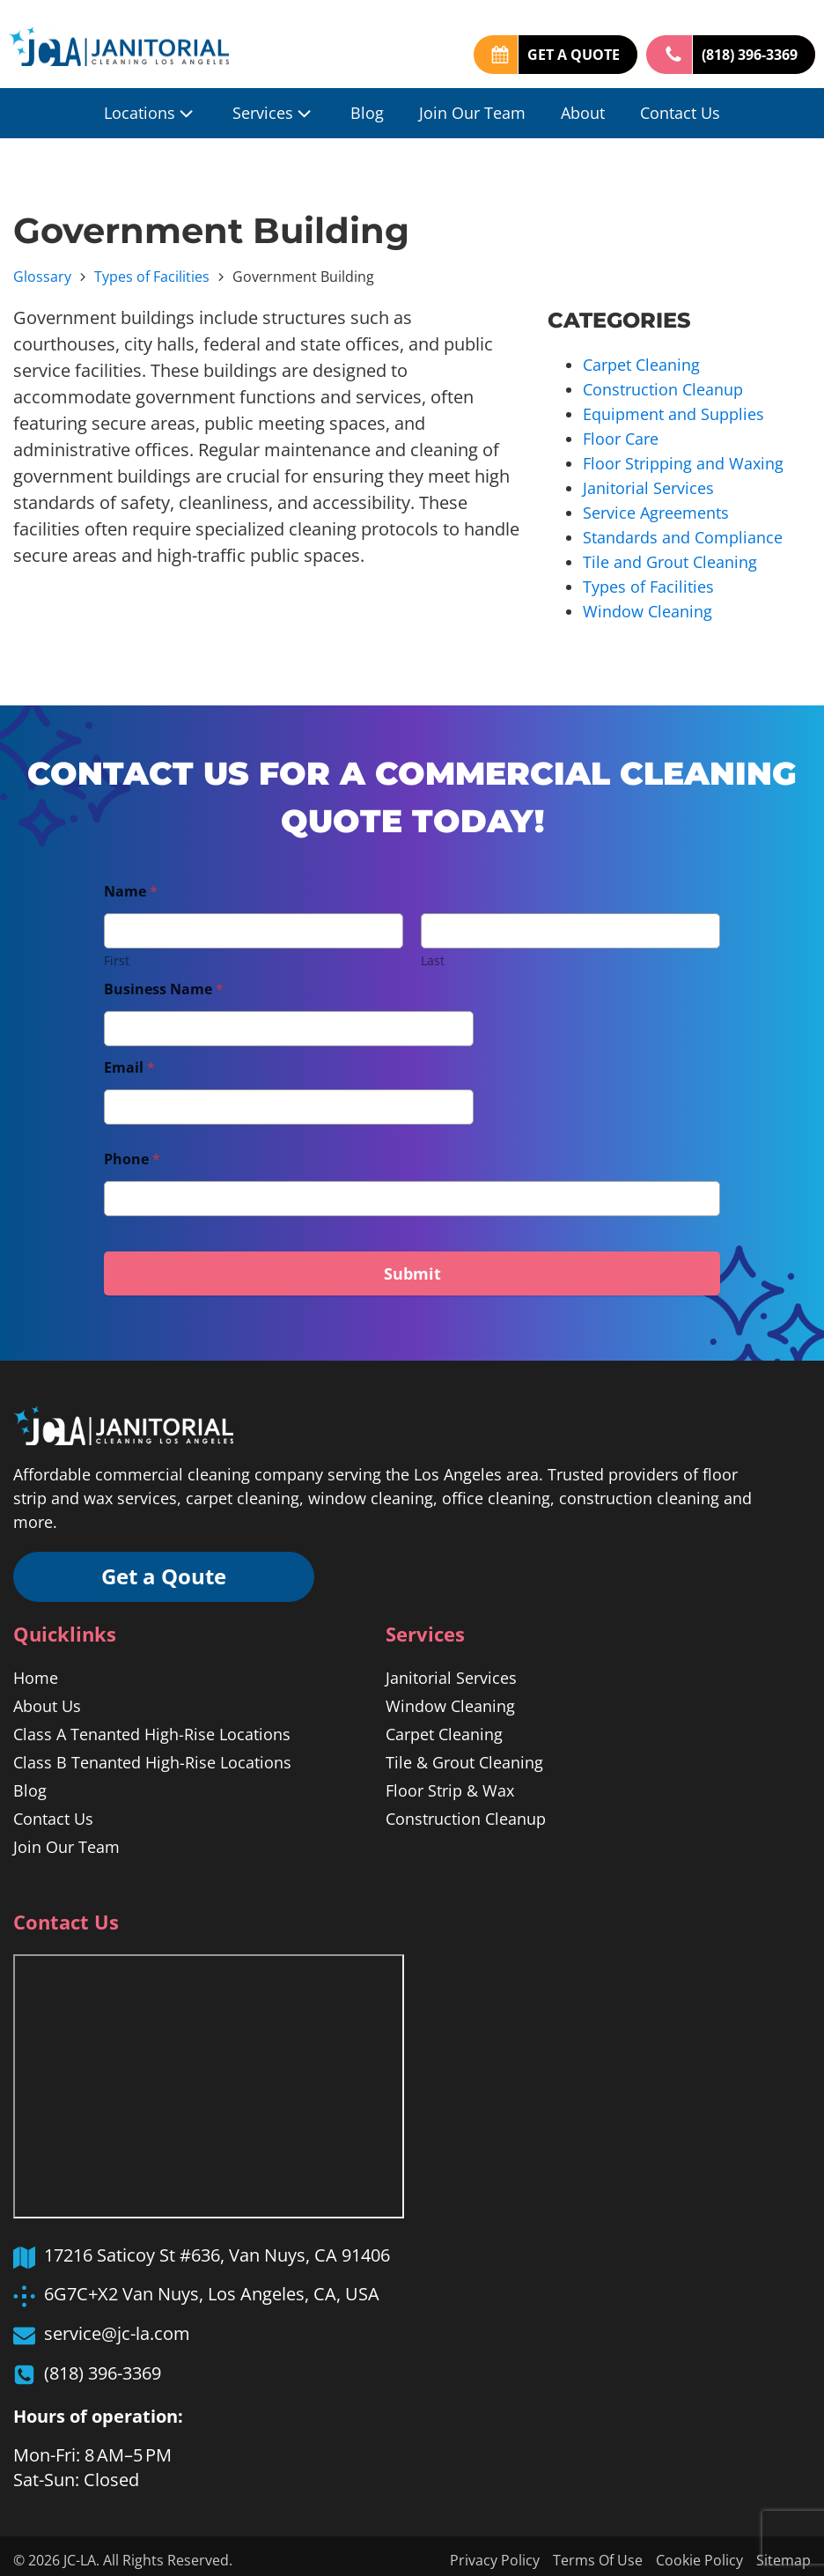 This screenshot has height=2576, width=824. What do you see at coordinates (116, 950) in the screenshot?
I see `First` at bounding box center [116, 950].